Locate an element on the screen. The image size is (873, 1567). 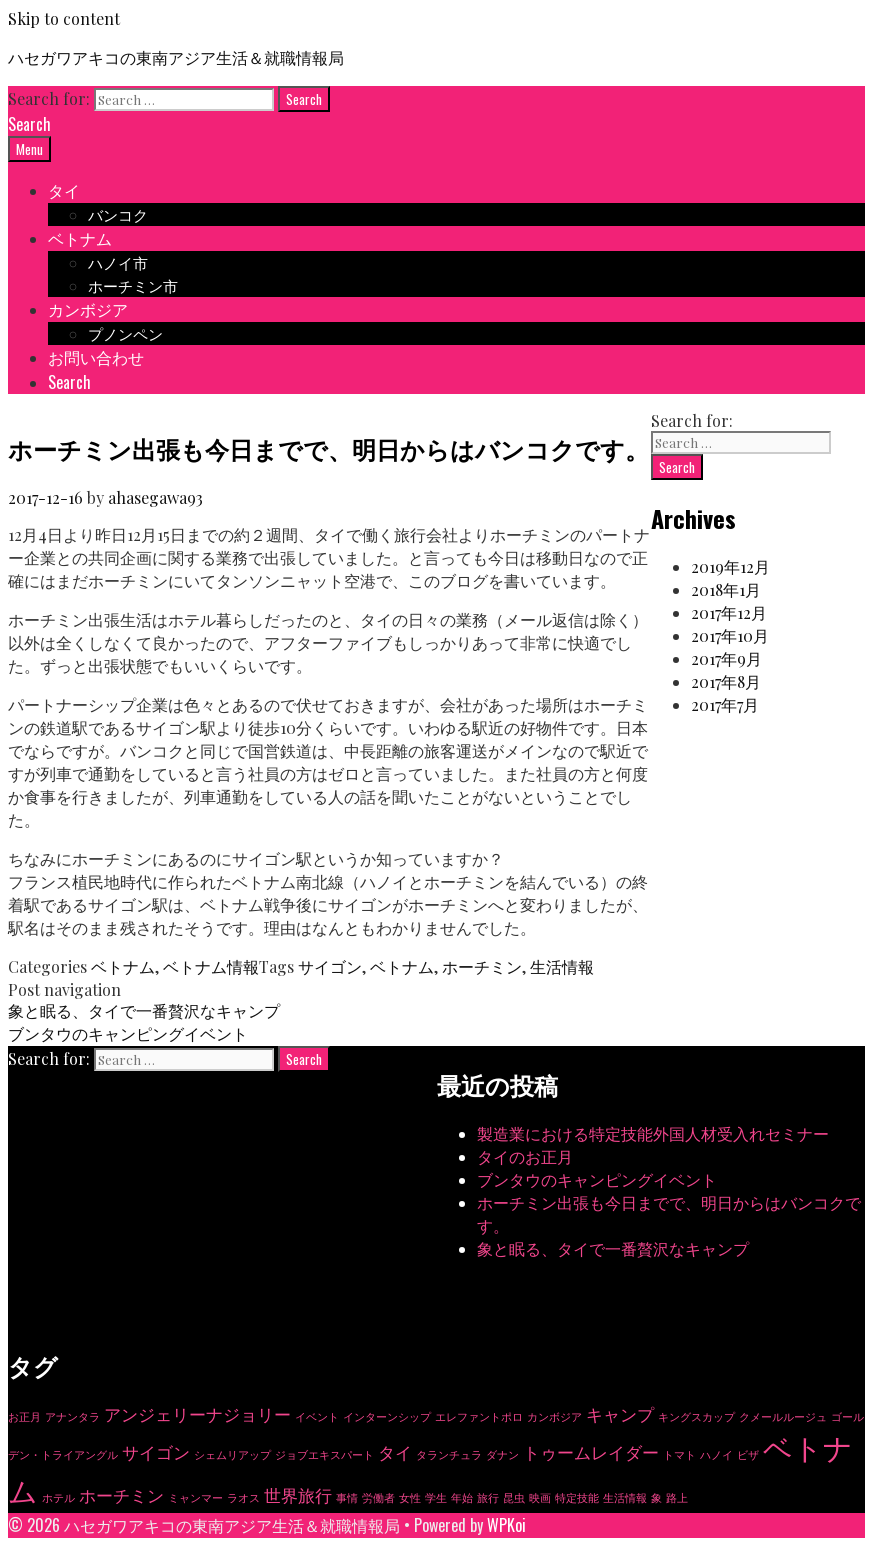
アナンタラ [アナンタラ (1個の項目)] is located at coordinates (72, 1416).